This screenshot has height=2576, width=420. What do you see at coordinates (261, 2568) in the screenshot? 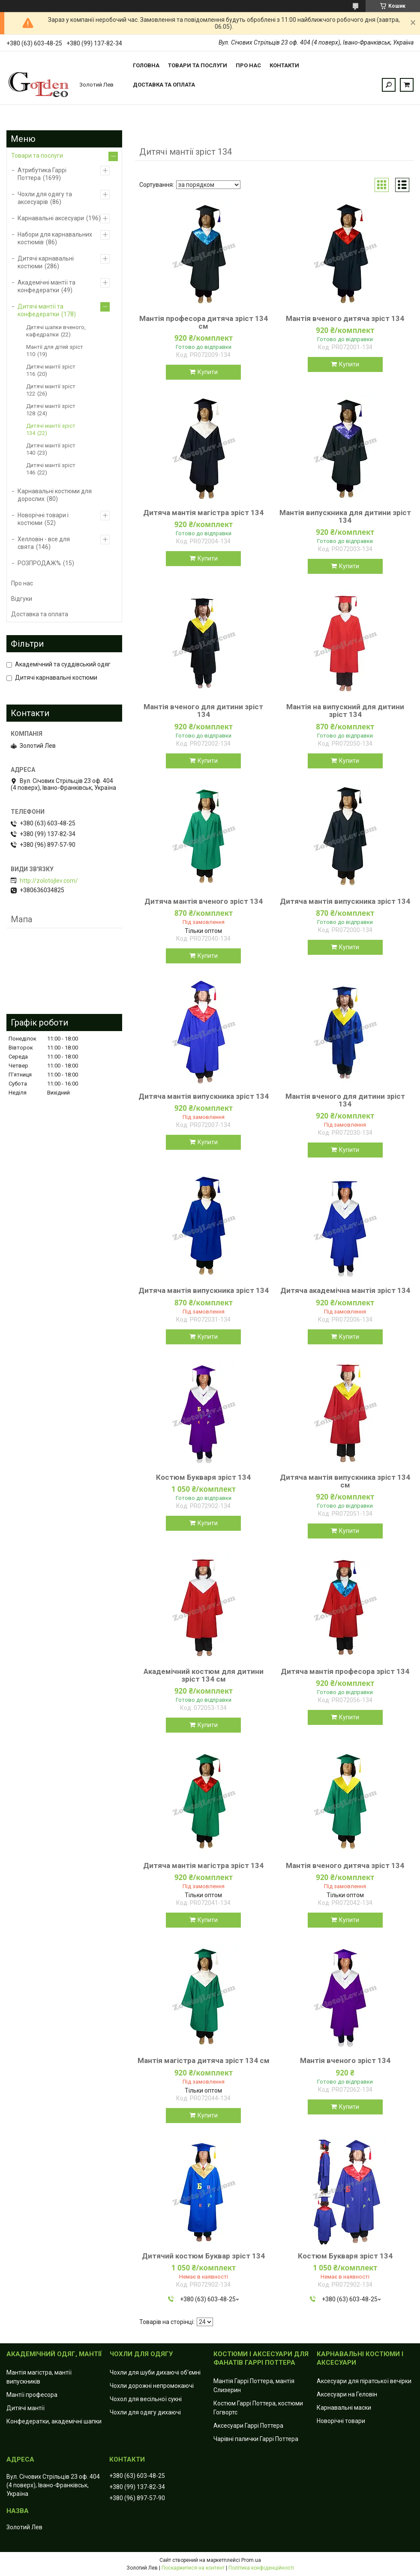
I see `Політика конфіденційності` at bounding box center [261, 2568].